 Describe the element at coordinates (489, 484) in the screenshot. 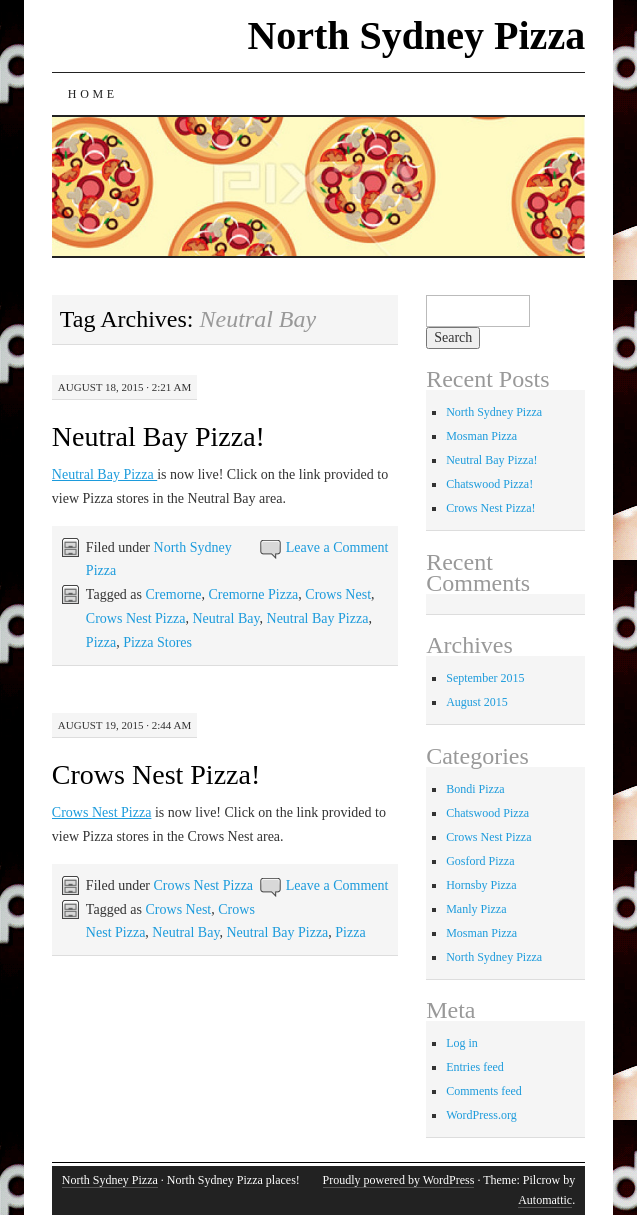

I see `Chatswood Pizza!` at that location.